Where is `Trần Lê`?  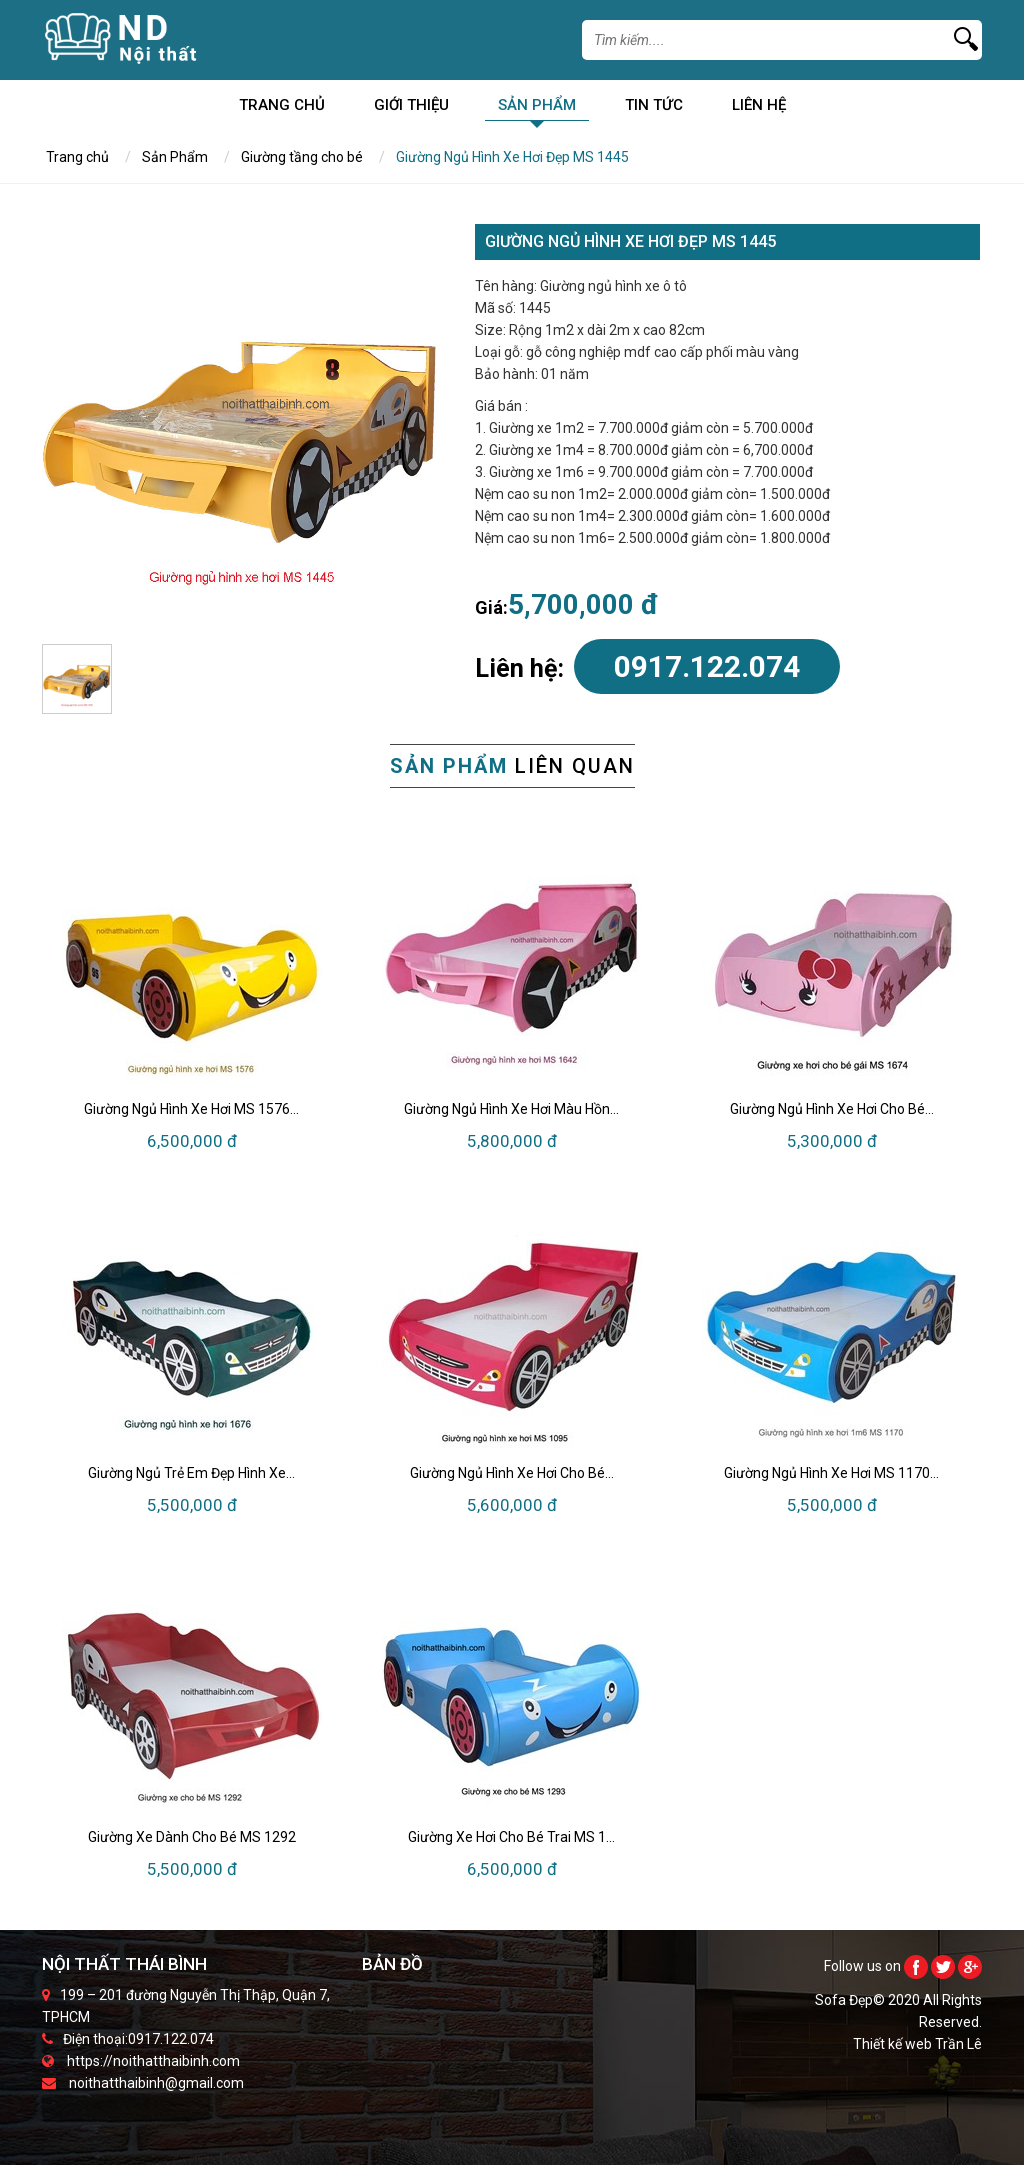 Trần Lê is located at coordinates (958, 2044).